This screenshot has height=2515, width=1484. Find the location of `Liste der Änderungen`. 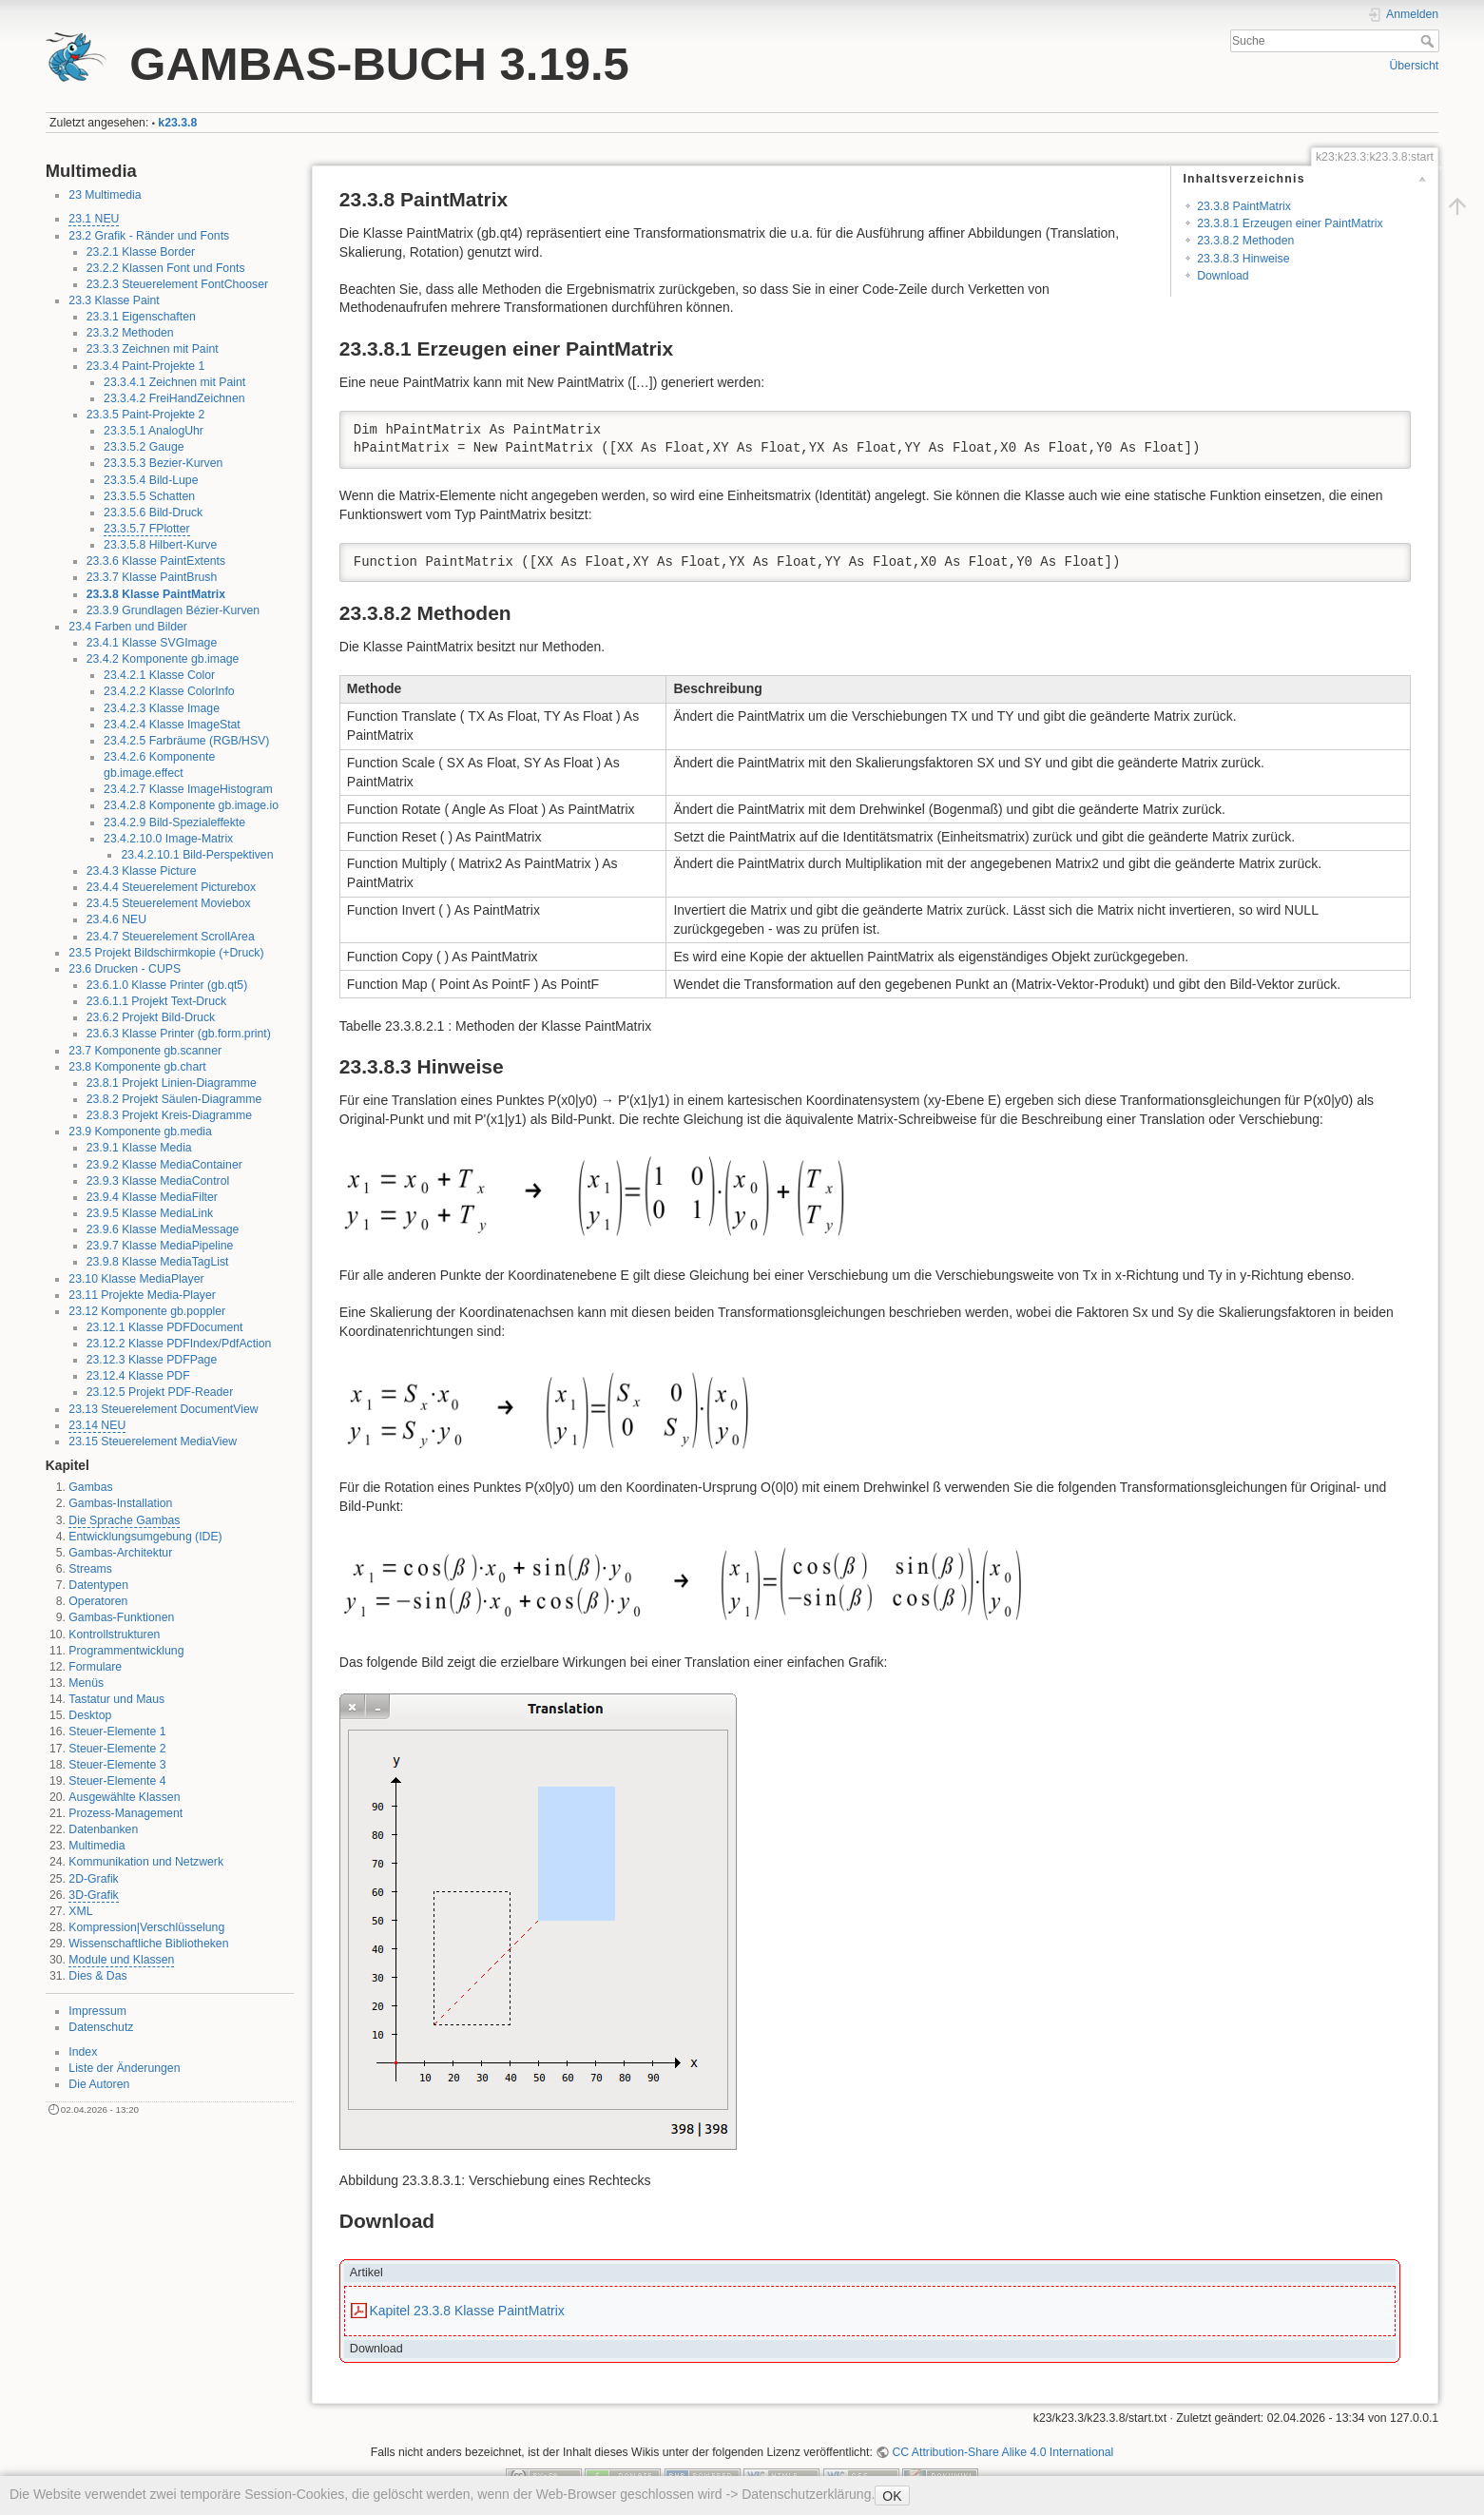

Liste der Änderungen is located at coordinates (124, 2068).